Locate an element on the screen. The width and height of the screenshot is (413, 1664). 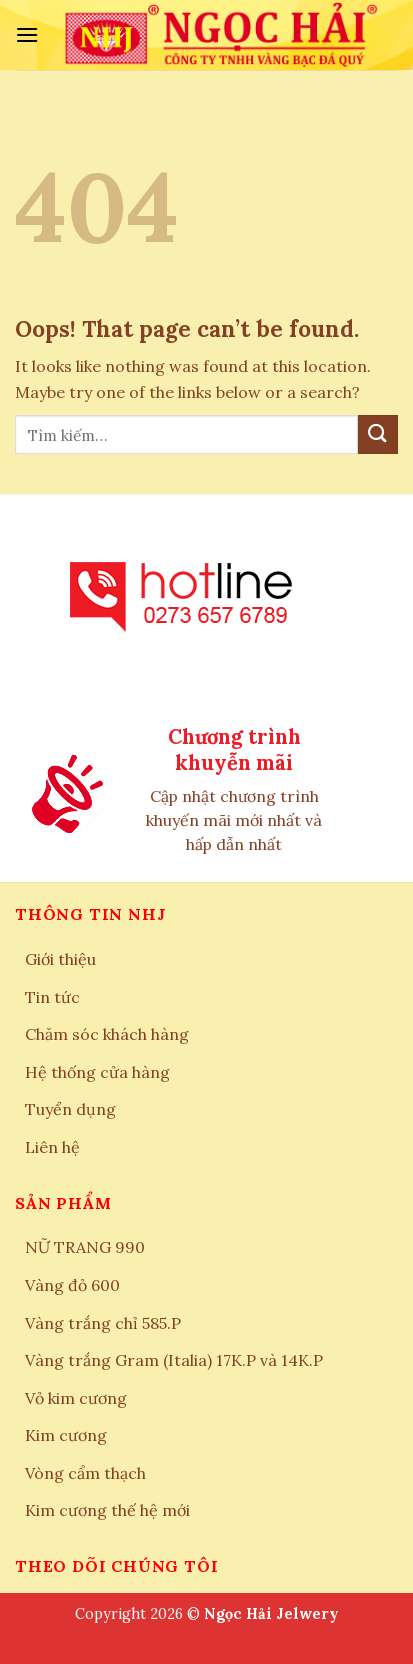
Hệ thống cửa hàng is located at coordinates (97, 1072).